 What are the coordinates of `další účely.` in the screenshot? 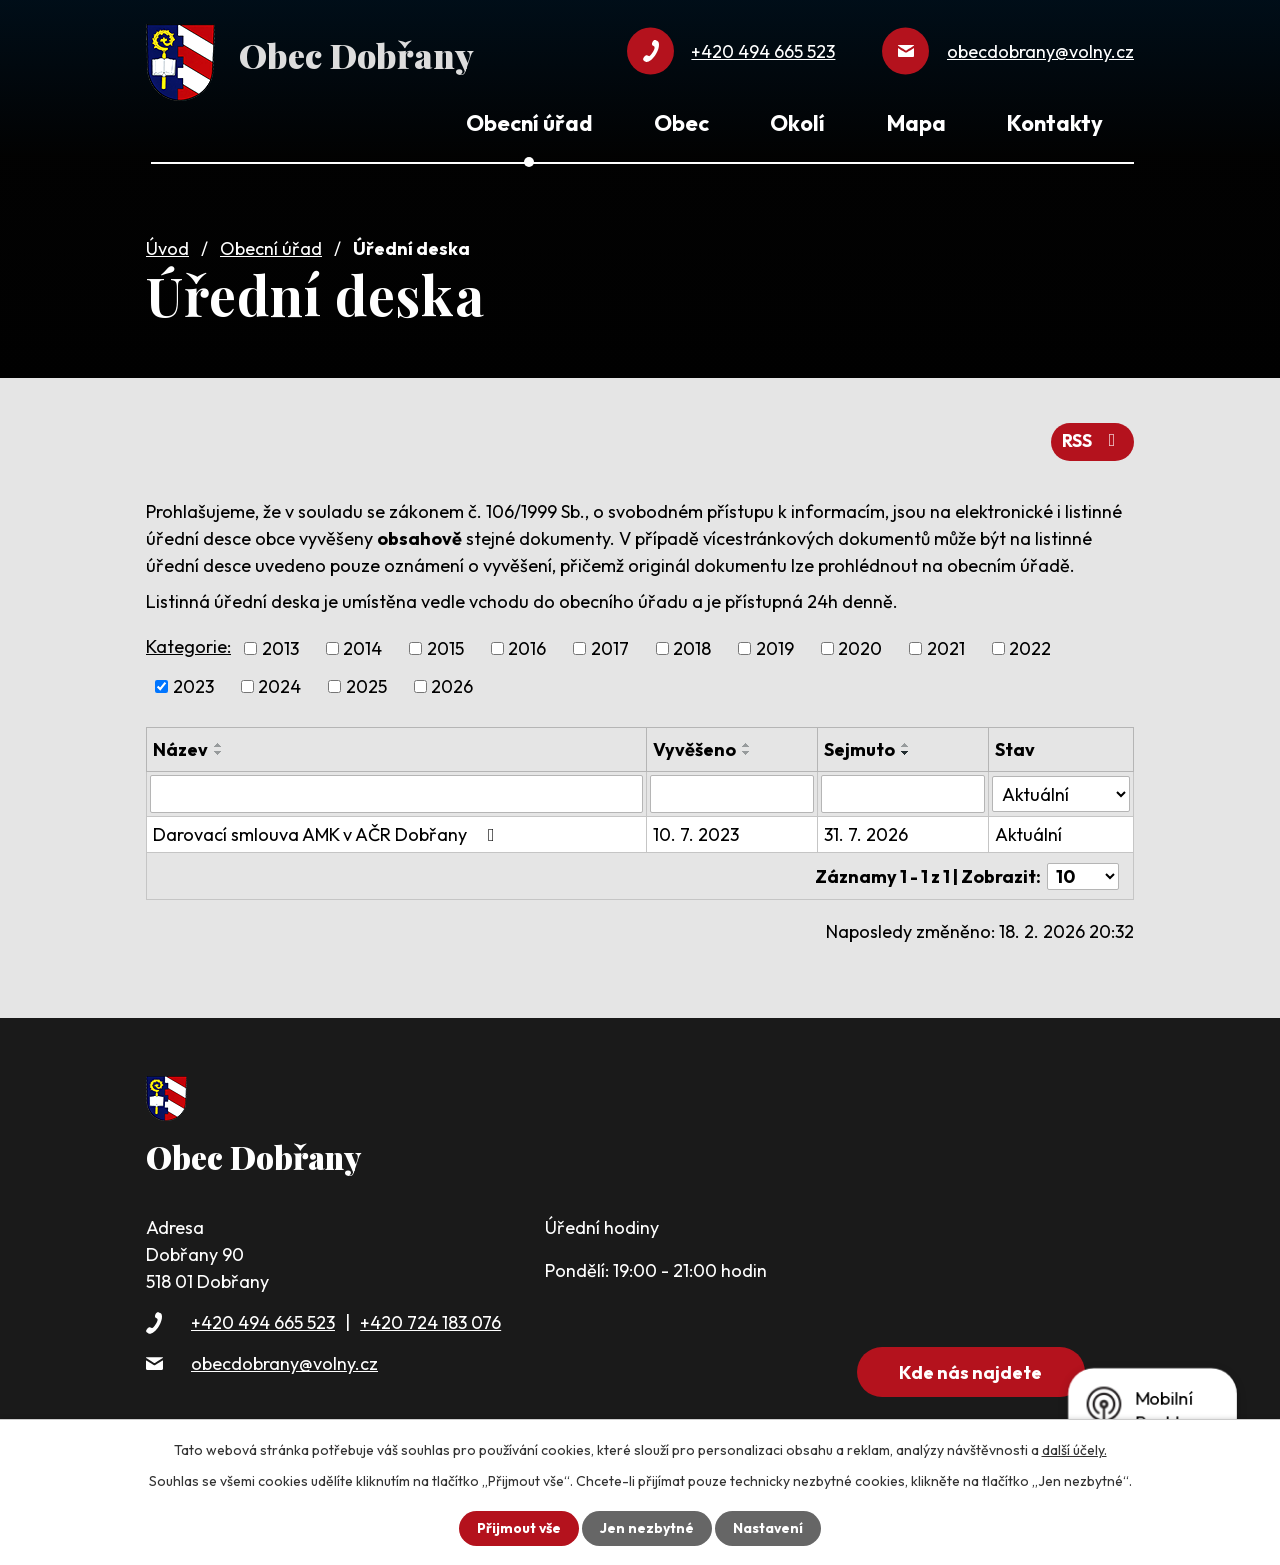 It's located at (1074, 1450).